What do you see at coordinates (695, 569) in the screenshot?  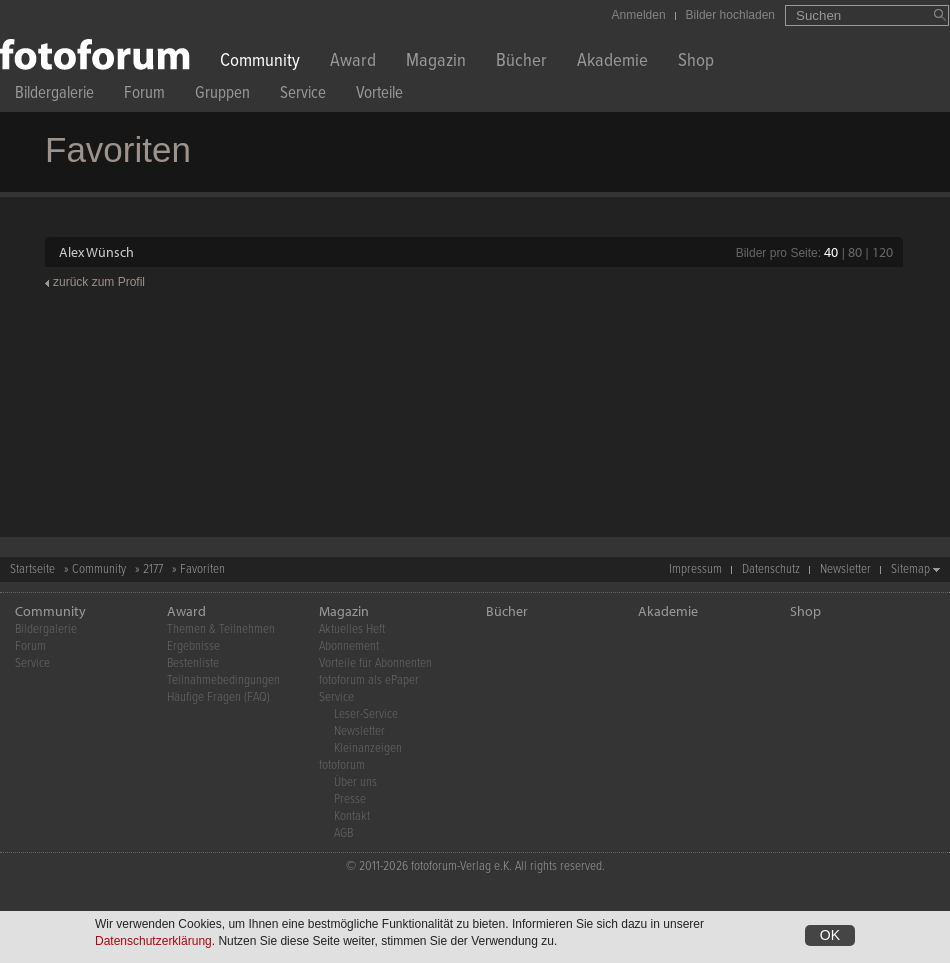 I see `Impressum` at bounding box center [695, 569].